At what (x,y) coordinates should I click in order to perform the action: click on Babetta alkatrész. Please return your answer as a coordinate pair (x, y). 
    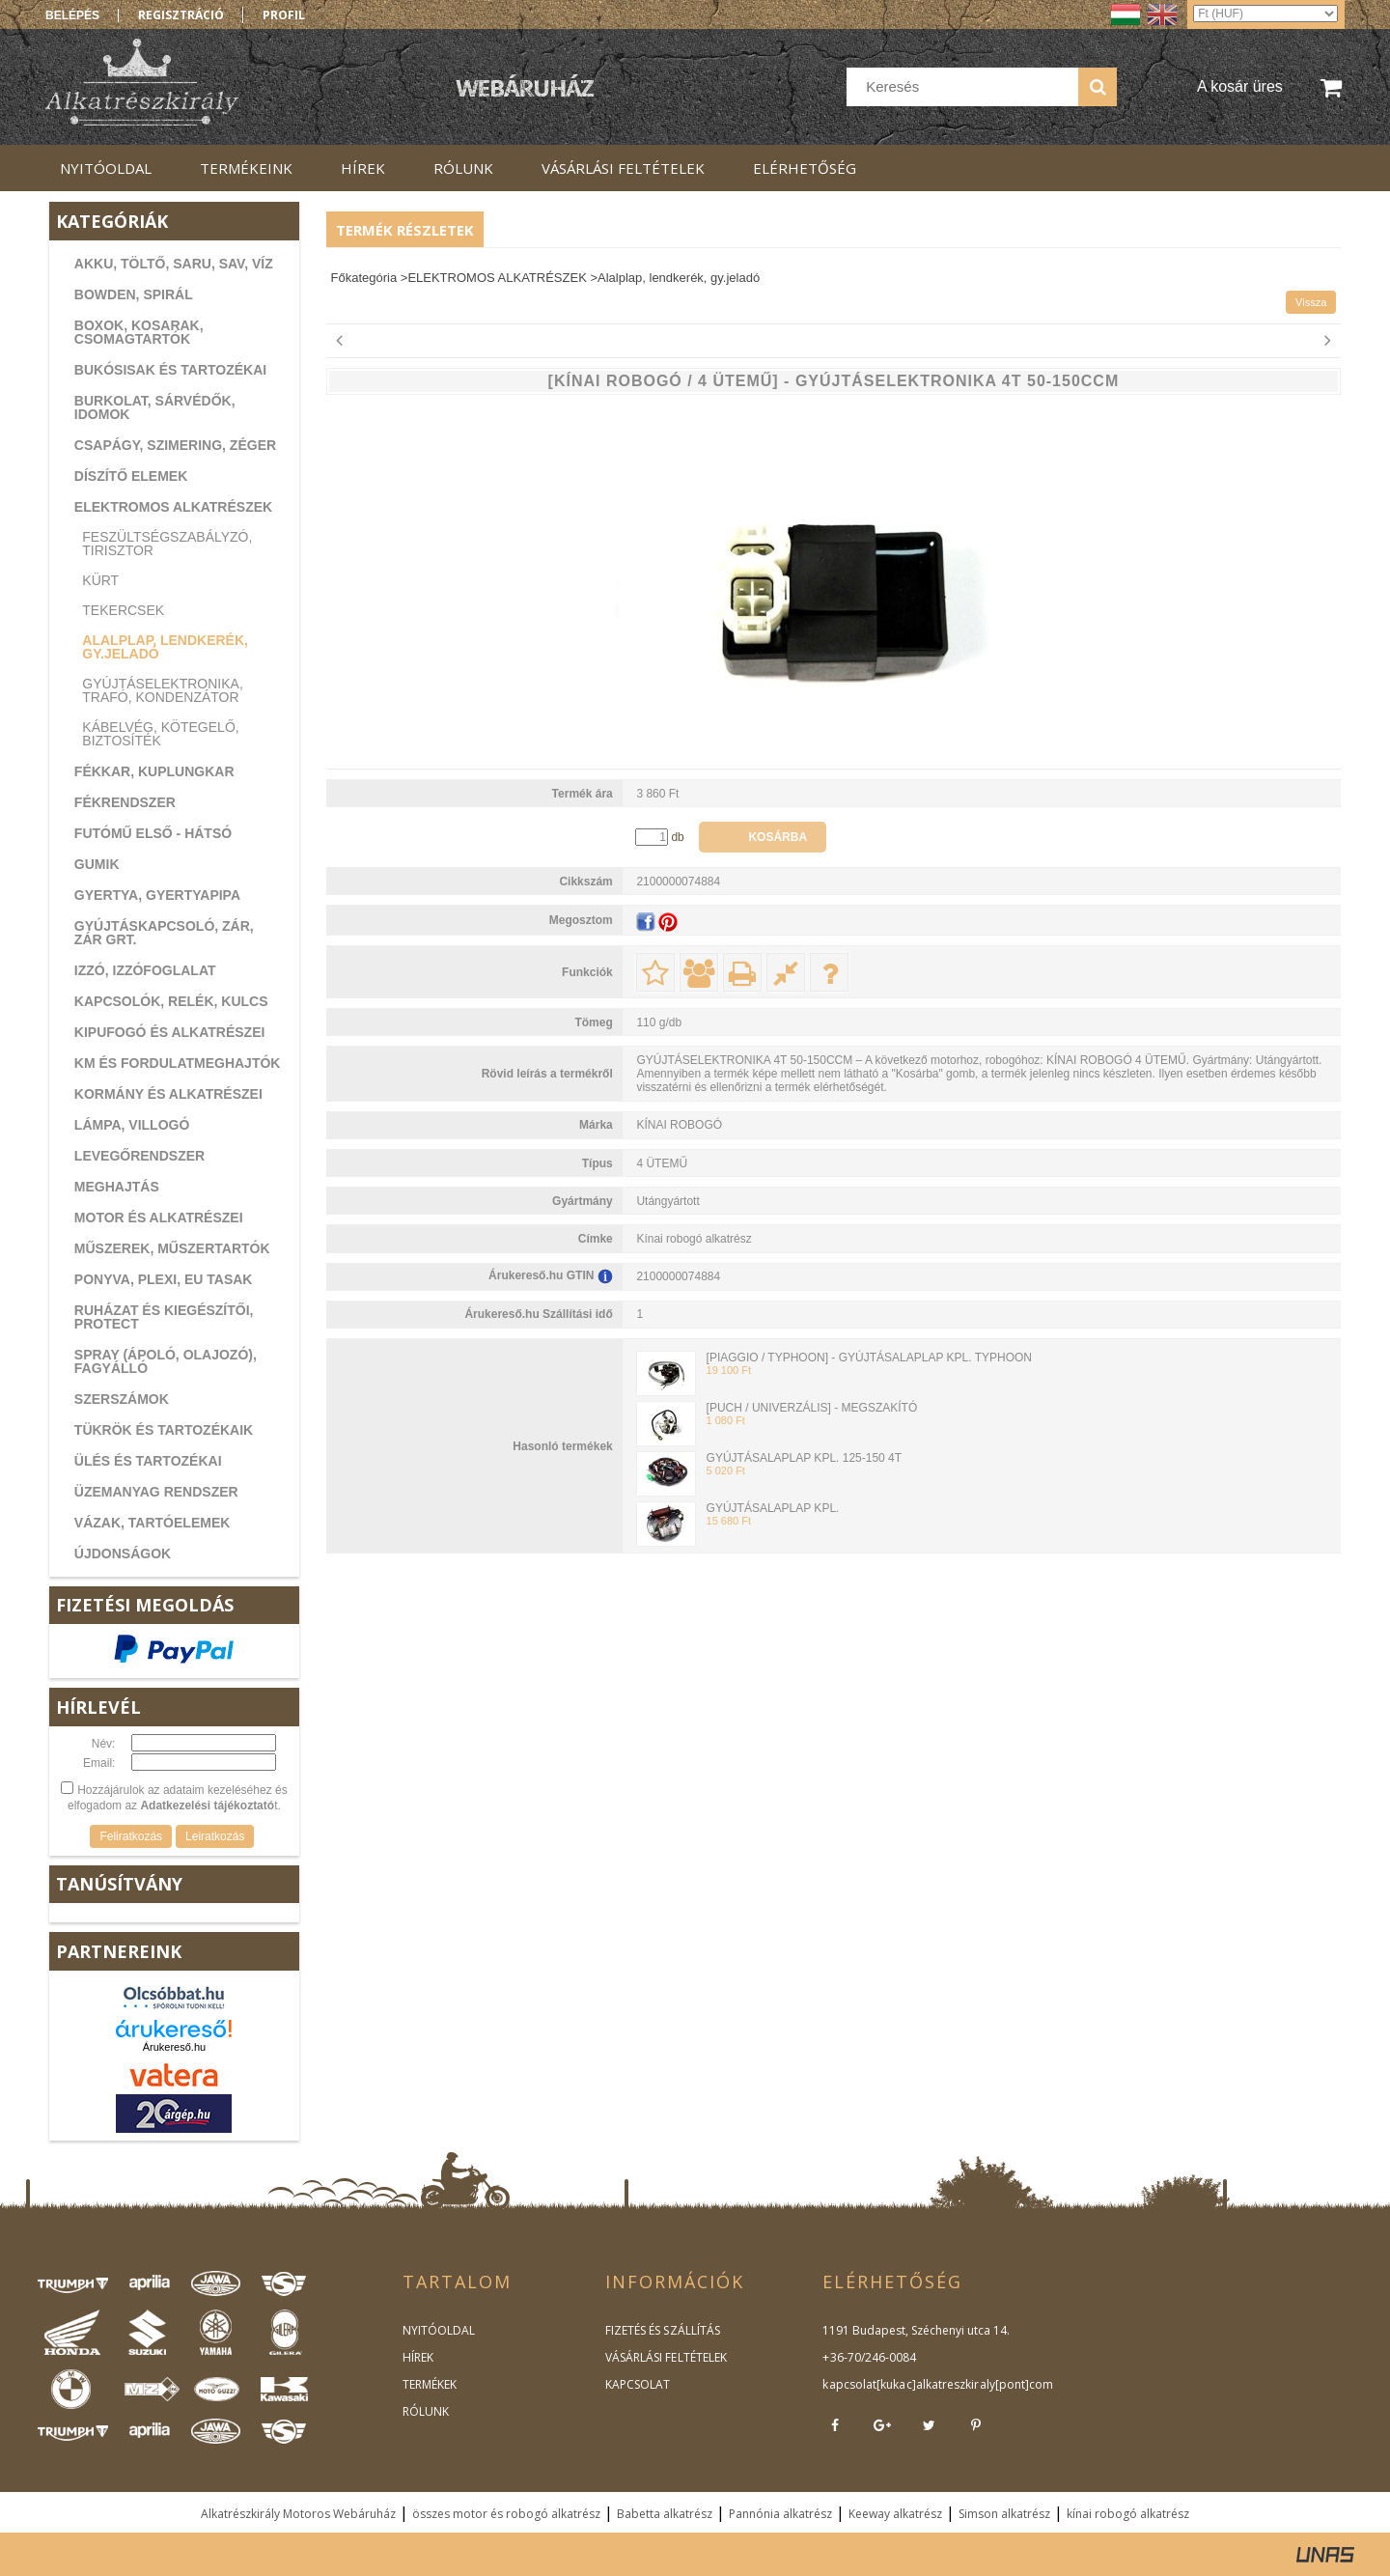
    Looking at the image, I should click on (664, 2514).